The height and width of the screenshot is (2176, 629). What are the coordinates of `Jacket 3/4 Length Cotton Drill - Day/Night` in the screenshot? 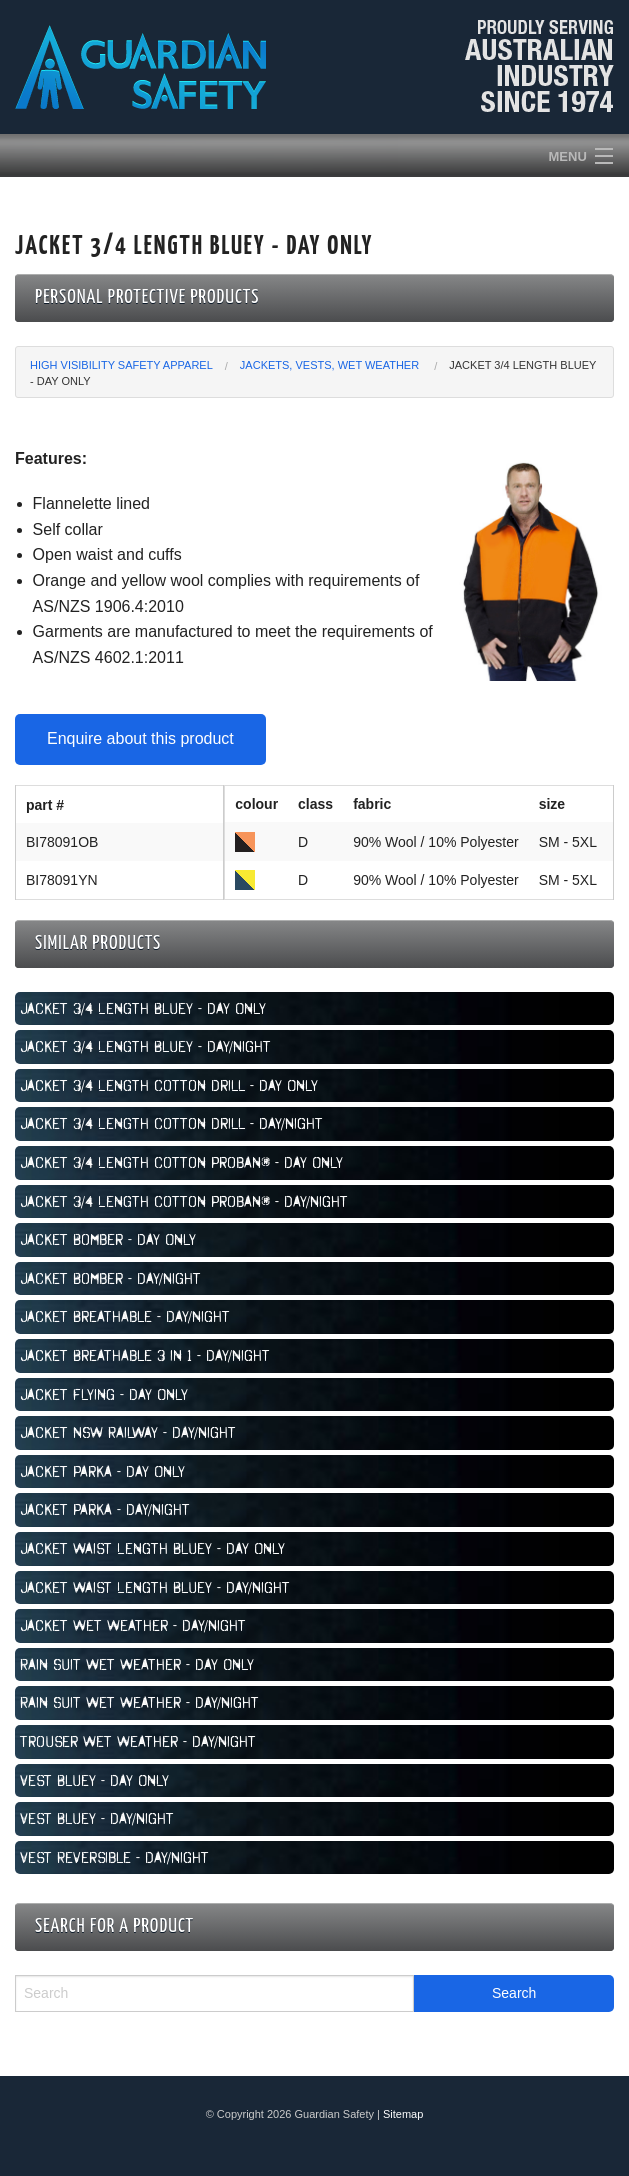 It's located at (171, 1123).